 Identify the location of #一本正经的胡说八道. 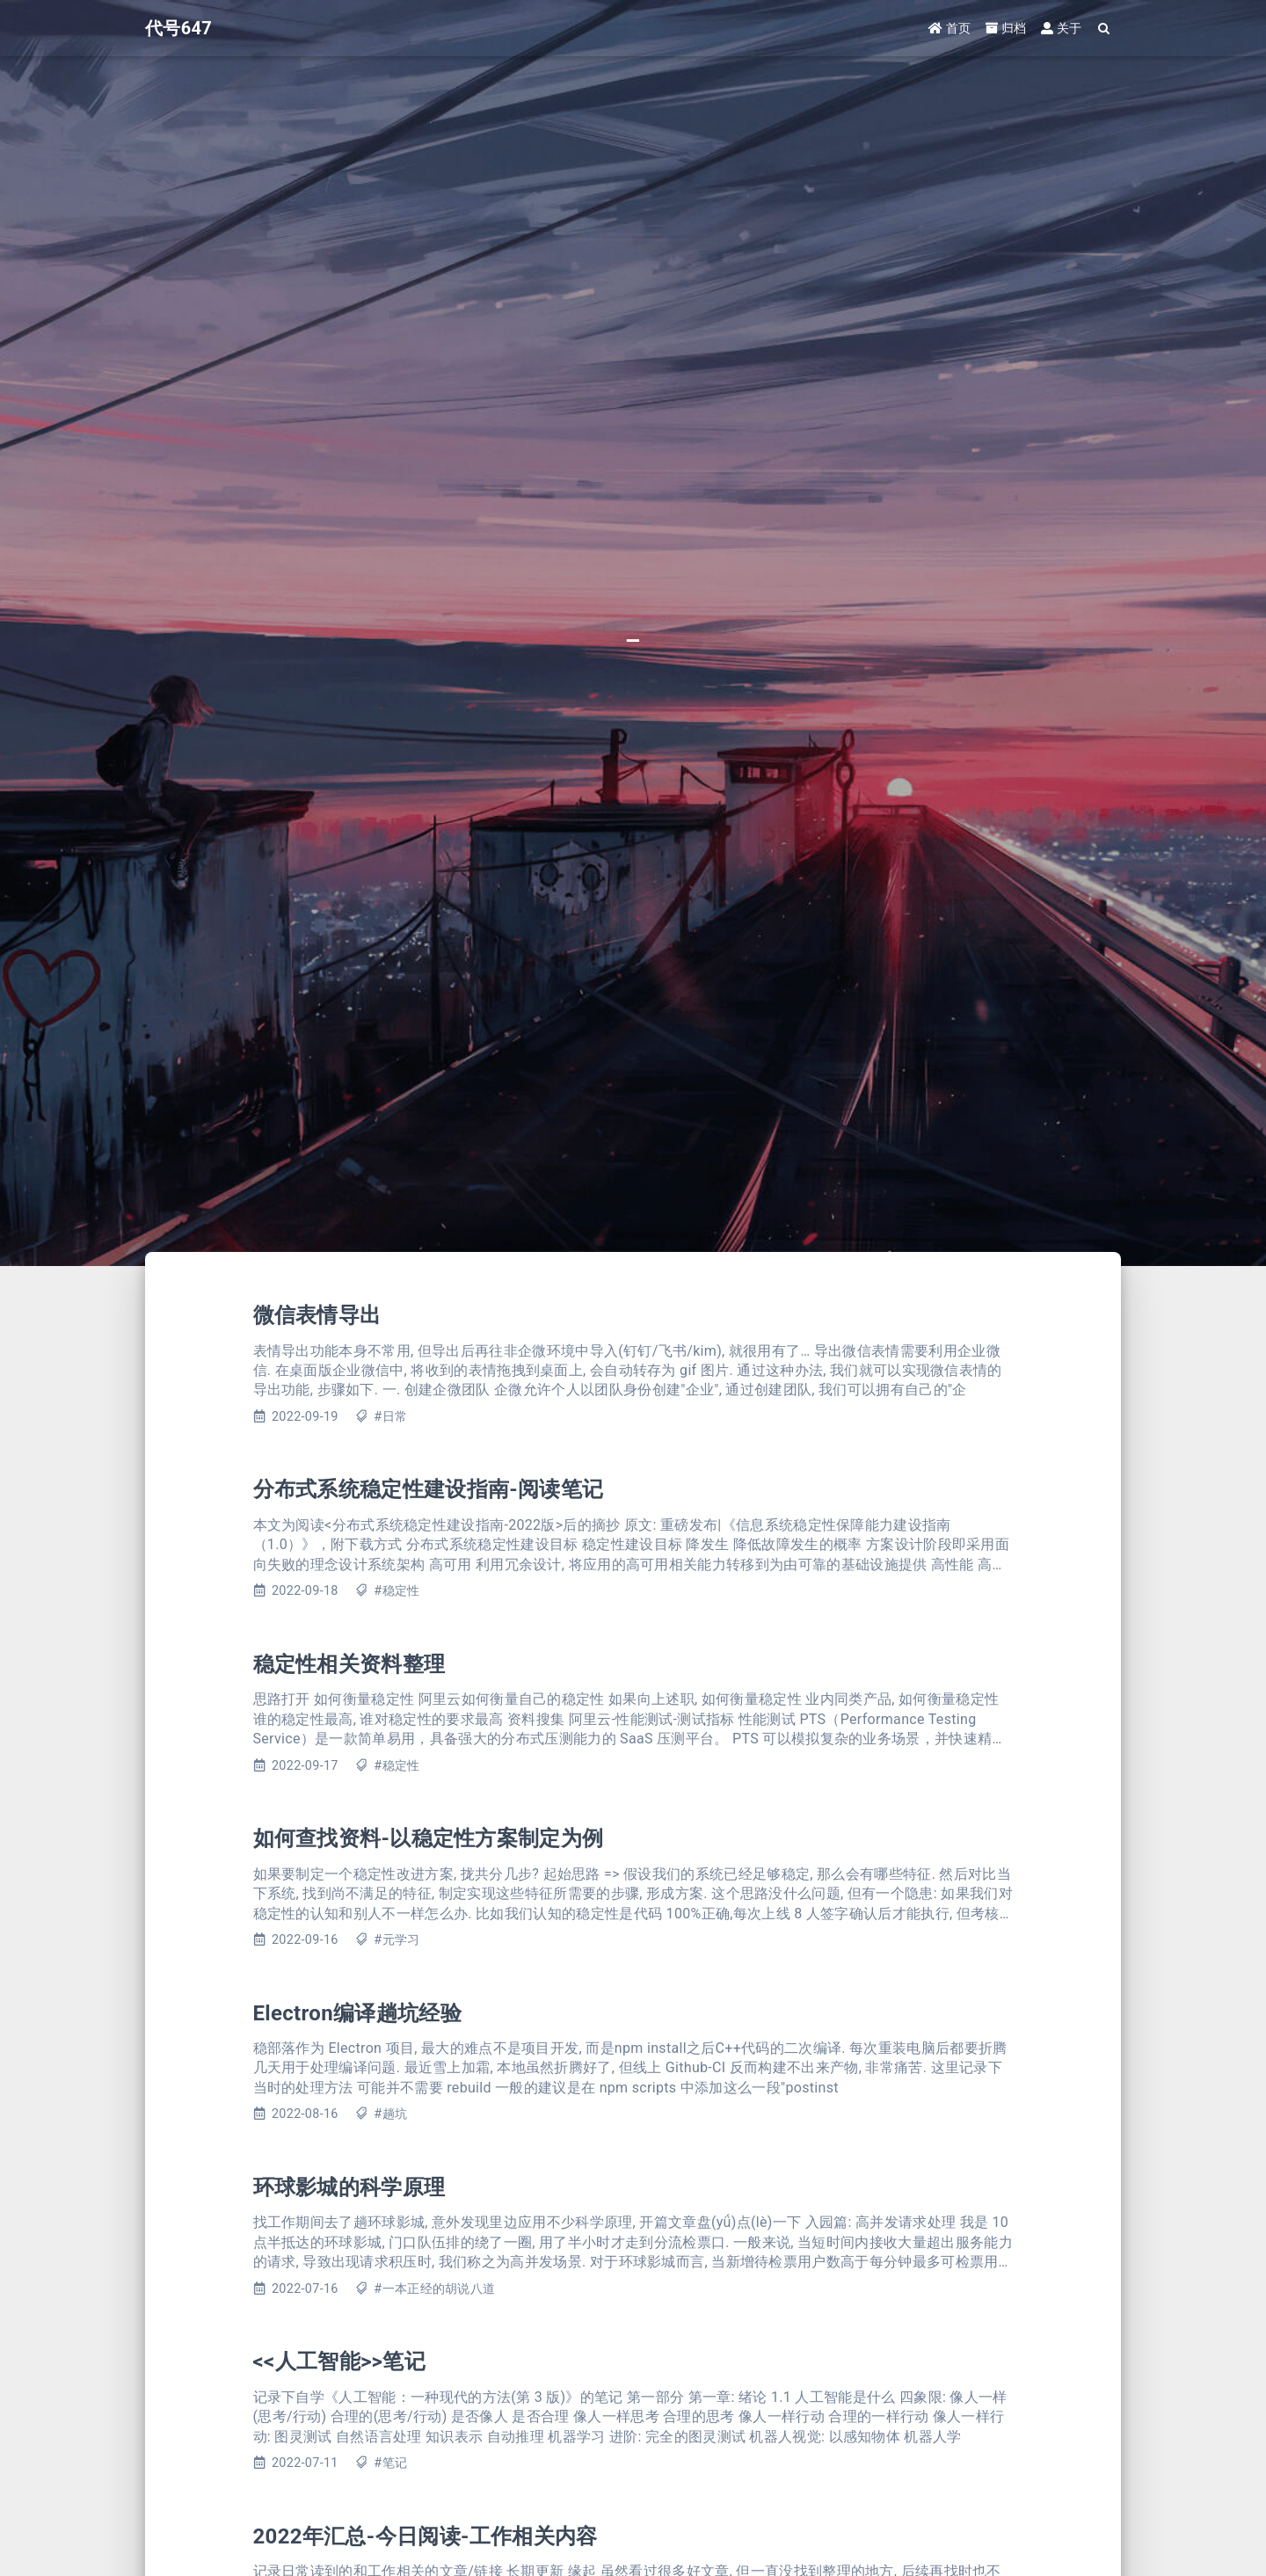
(434, 2288).